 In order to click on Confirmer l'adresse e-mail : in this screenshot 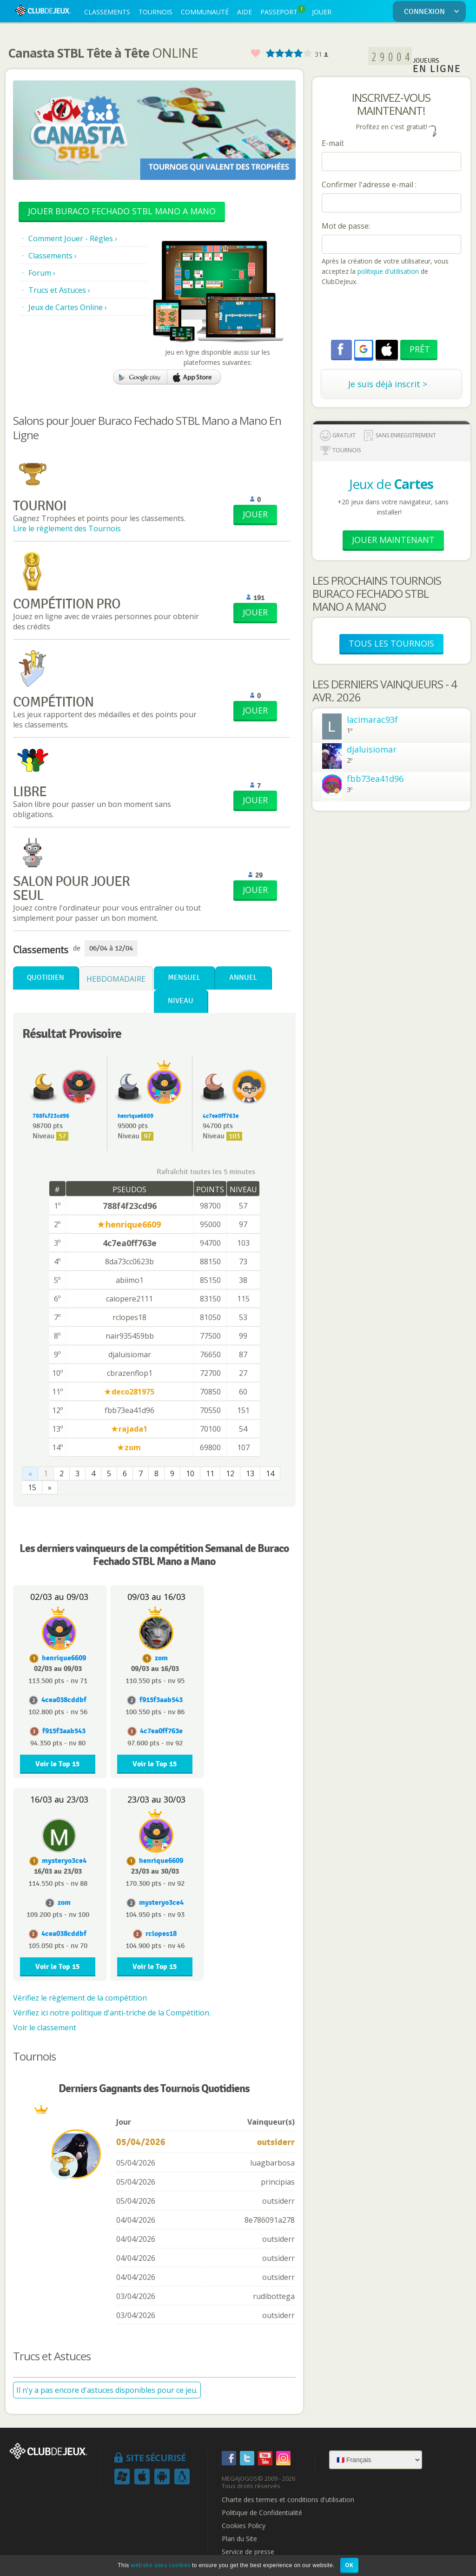, I will do `click(369, 184)`.